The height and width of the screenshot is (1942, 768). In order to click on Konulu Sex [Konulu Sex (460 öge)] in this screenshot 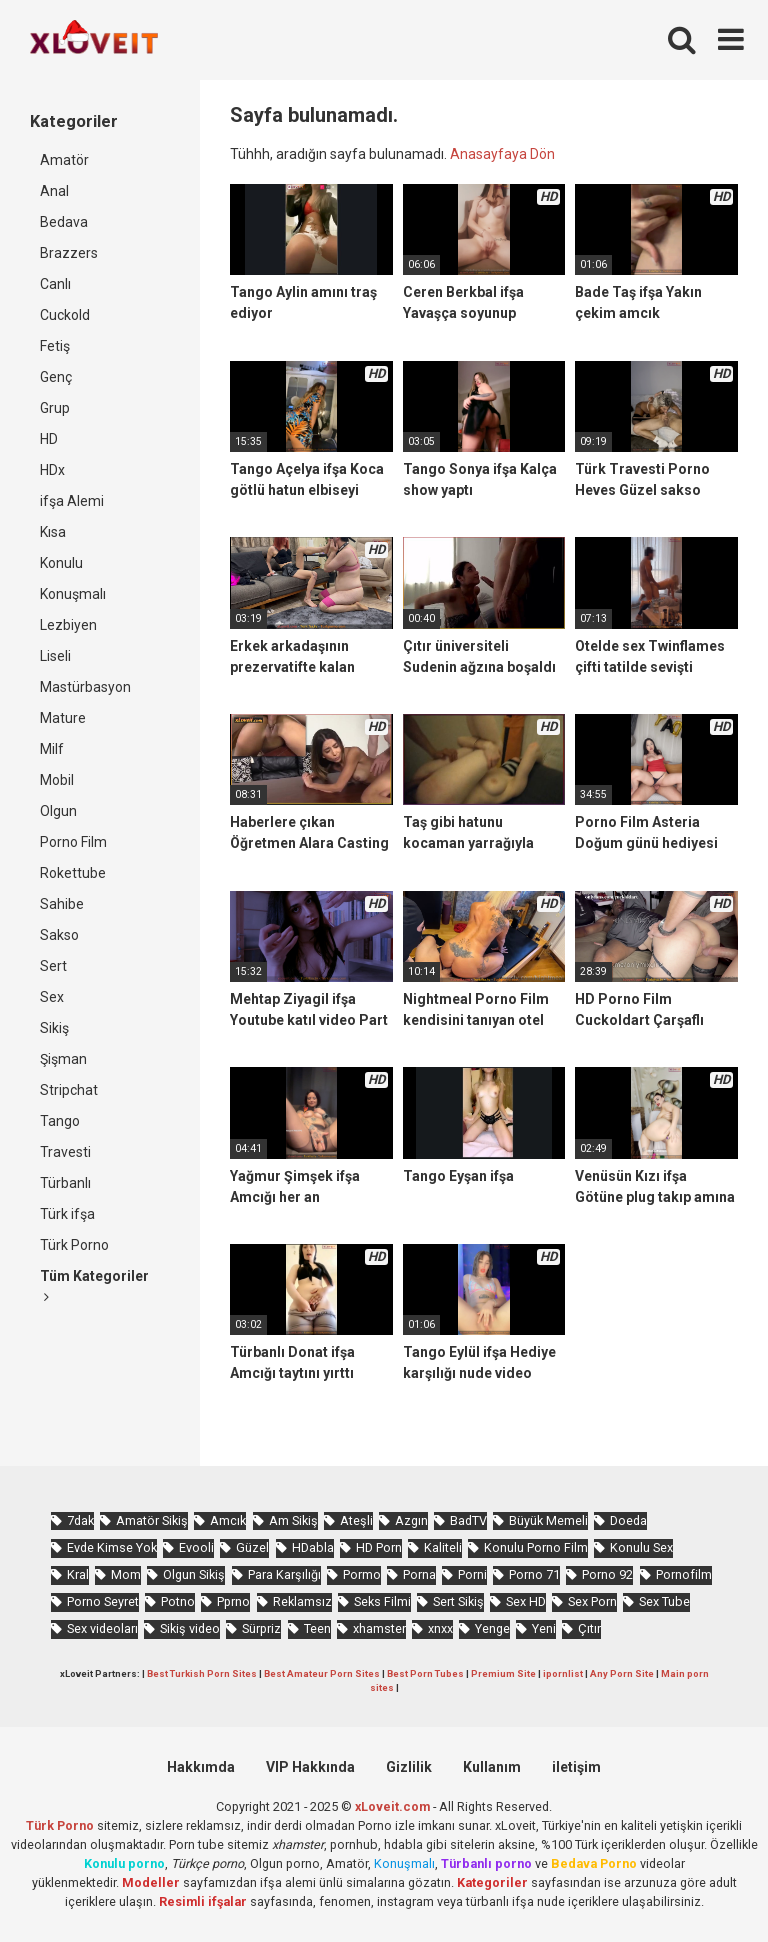, I will do `click(641, 1547)`.